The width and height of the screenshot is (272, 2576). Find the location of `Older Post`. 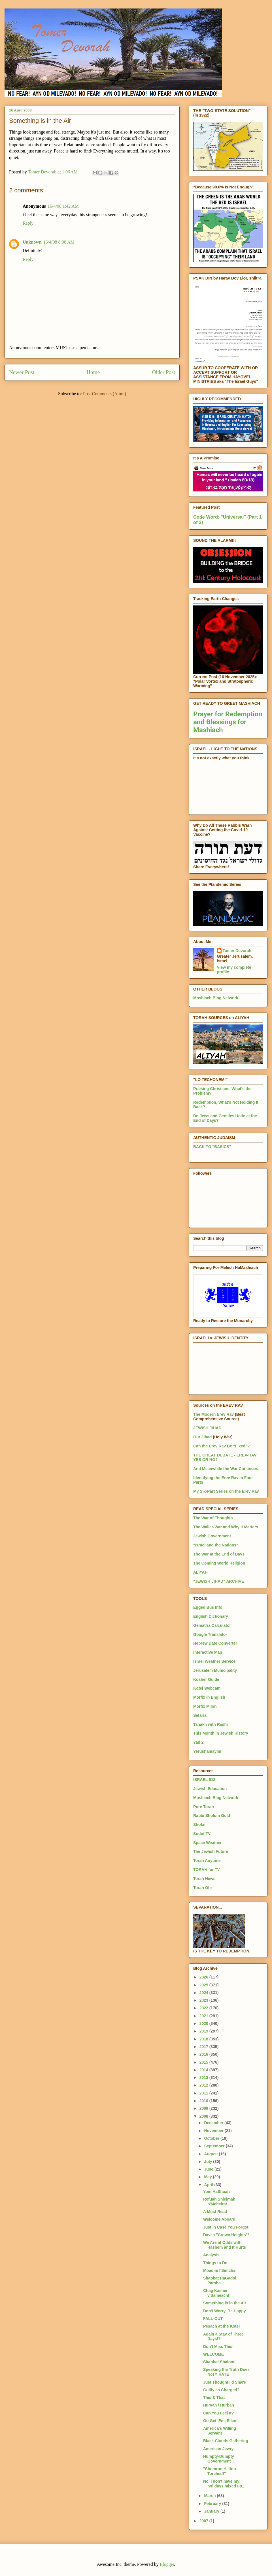

Older Post is located at coordinates (163, 372).